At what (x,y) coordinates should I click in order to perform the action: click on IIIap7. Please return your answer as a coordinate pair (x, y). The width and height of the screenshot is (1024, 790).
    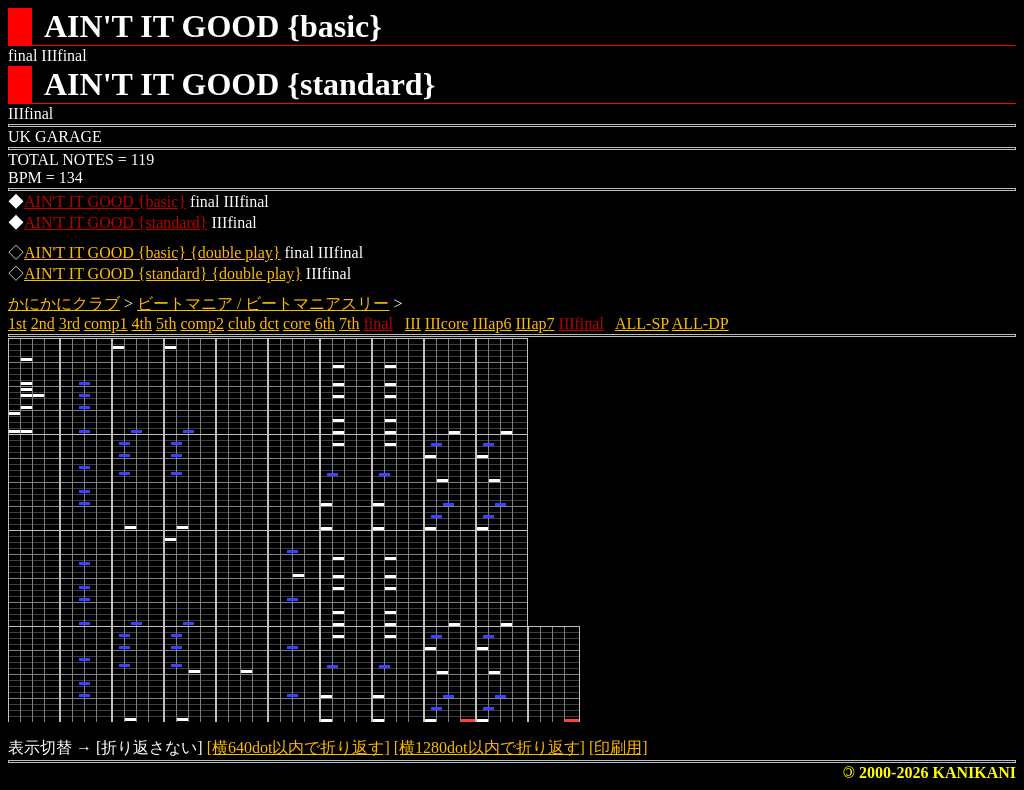
    Looking at the image, I should click on (534, 323).